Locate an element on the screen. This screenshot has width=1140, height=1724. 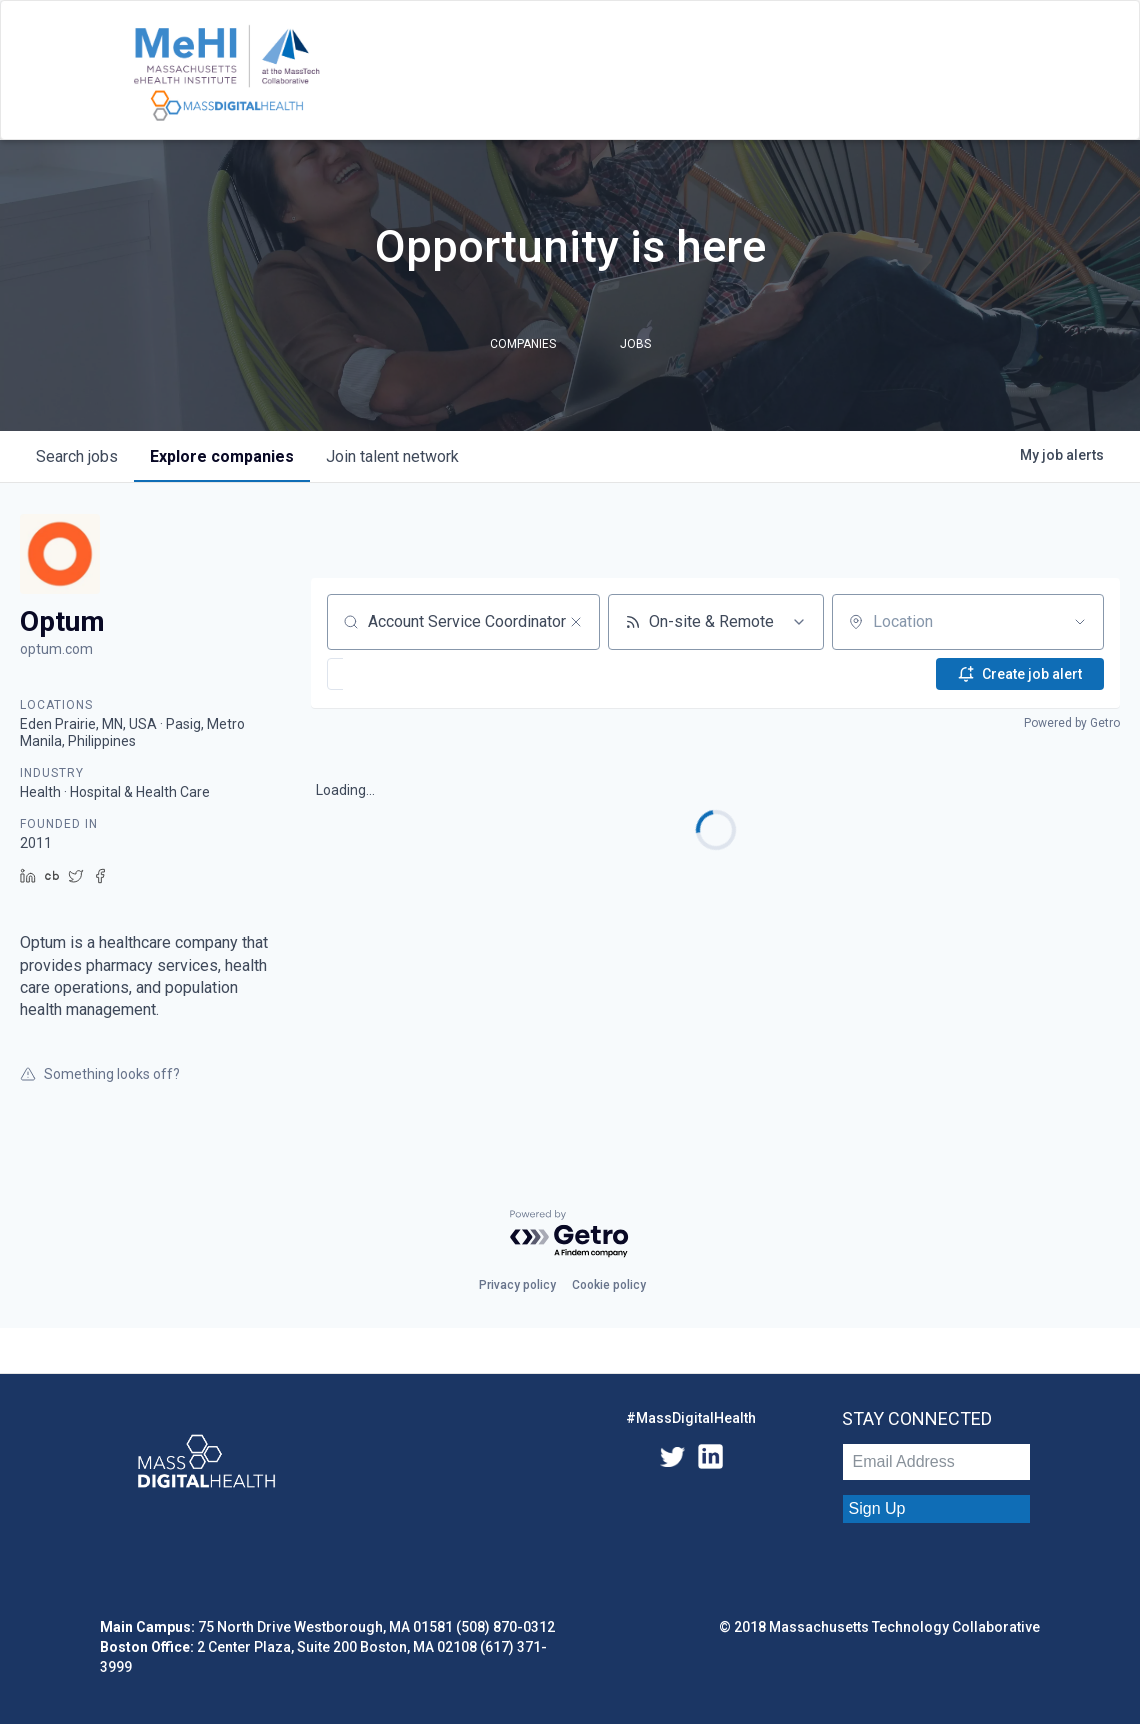
[Powered by Getro.com] is located at coordinates (570, 1234).